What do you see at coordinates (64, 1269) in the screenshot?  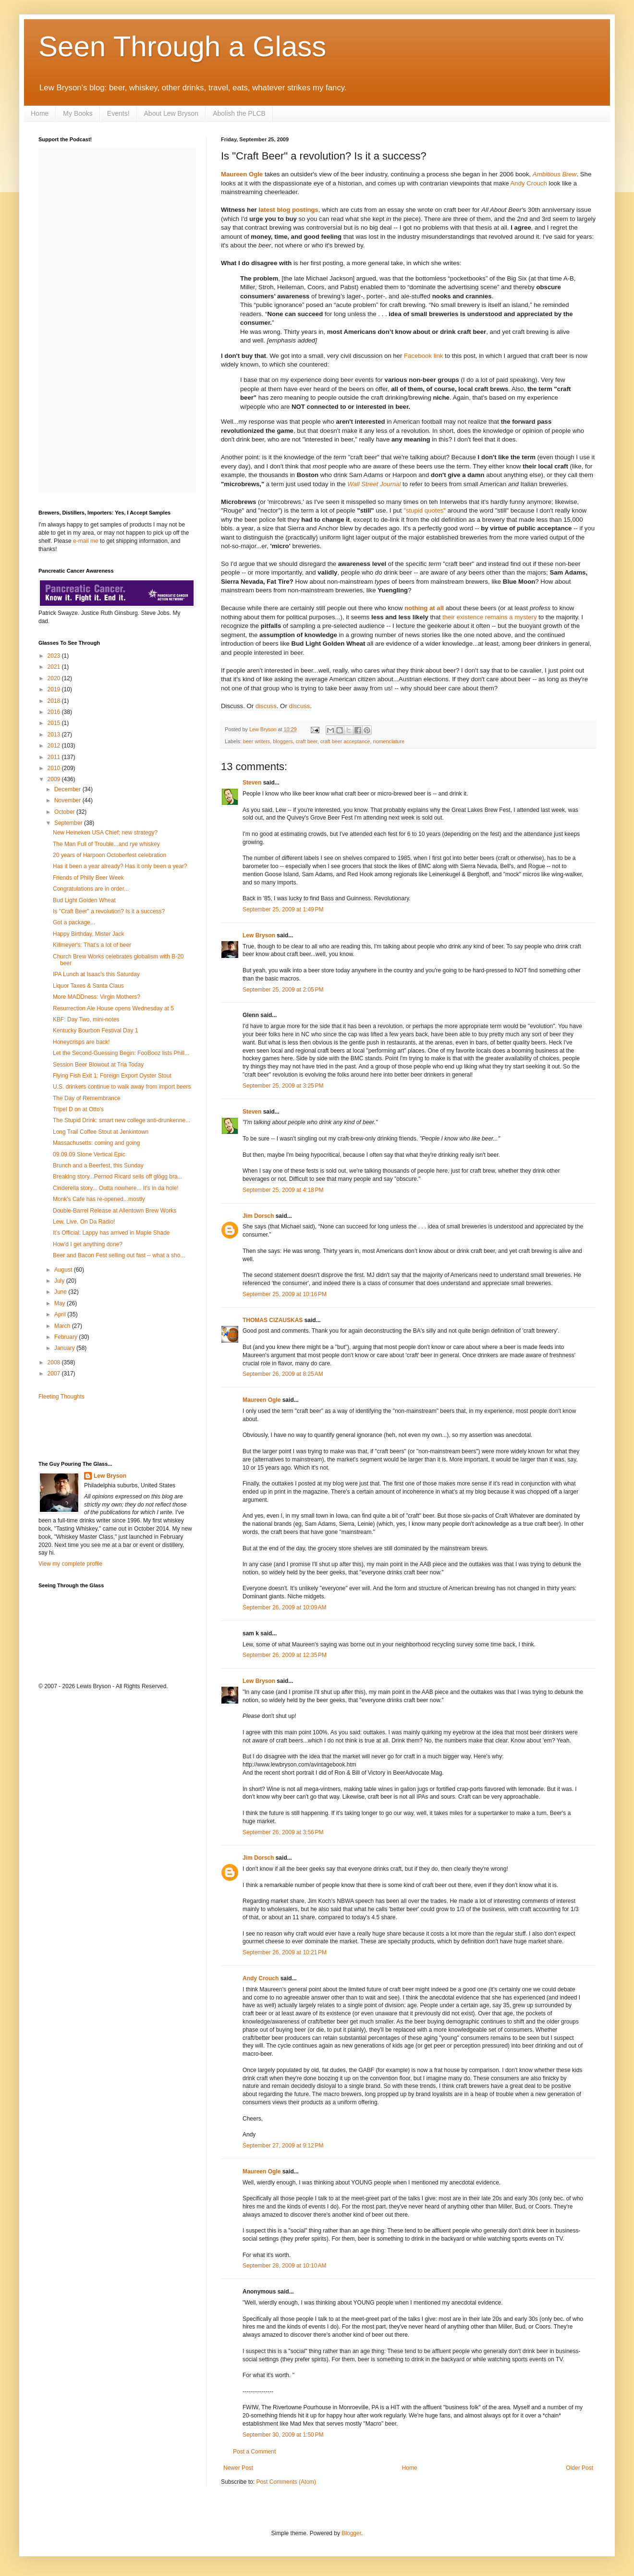 I see `August` at bounding box center [64, 1269].